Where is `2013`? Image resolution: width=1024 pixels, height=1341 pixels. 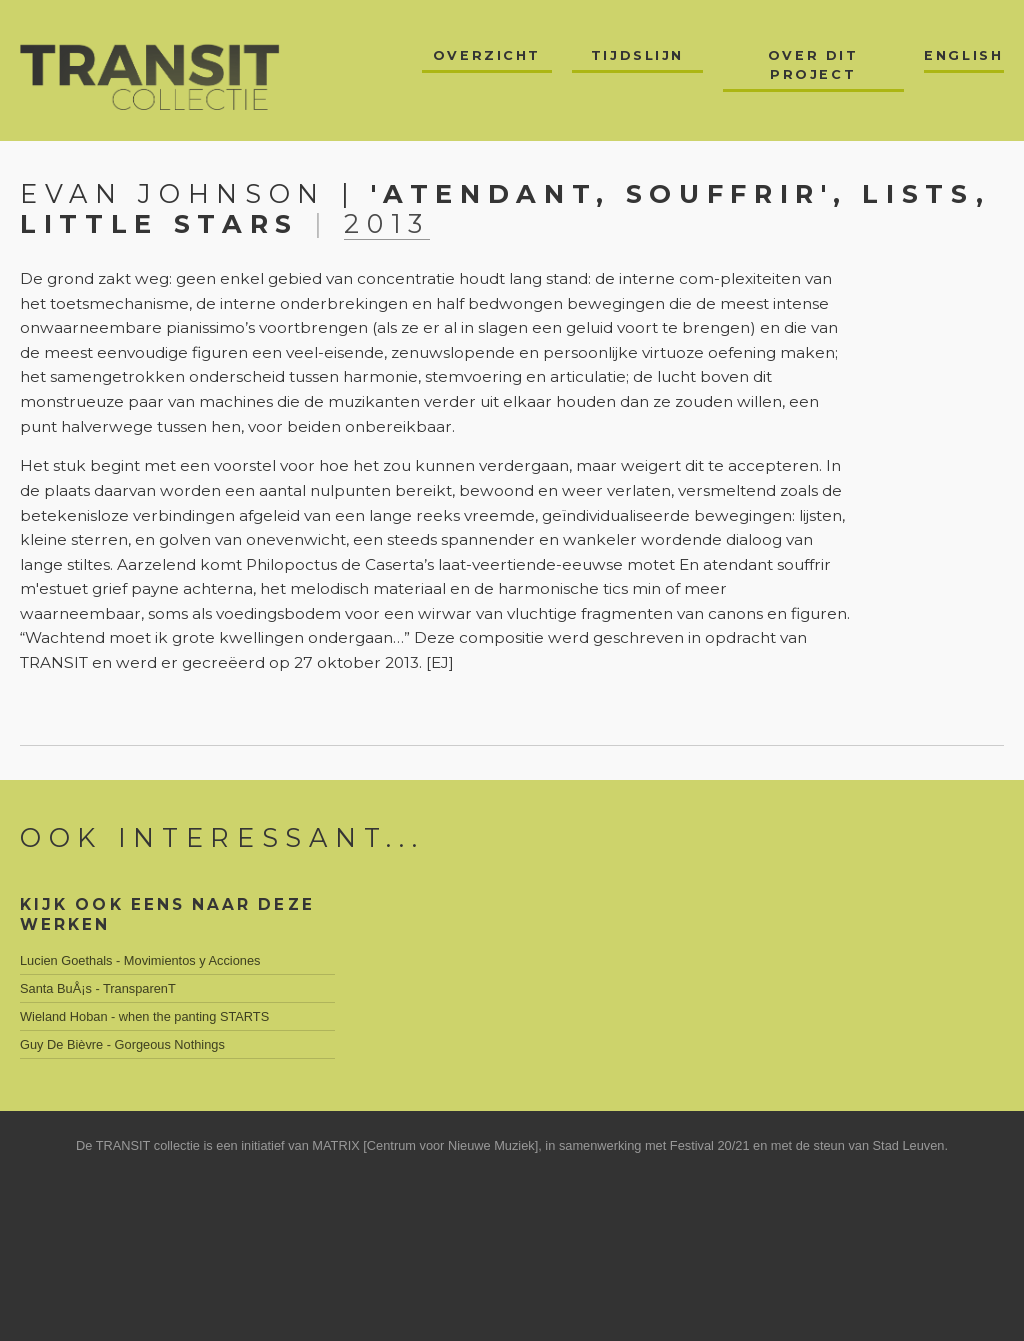 2013 is located at coordinates (387, 223).